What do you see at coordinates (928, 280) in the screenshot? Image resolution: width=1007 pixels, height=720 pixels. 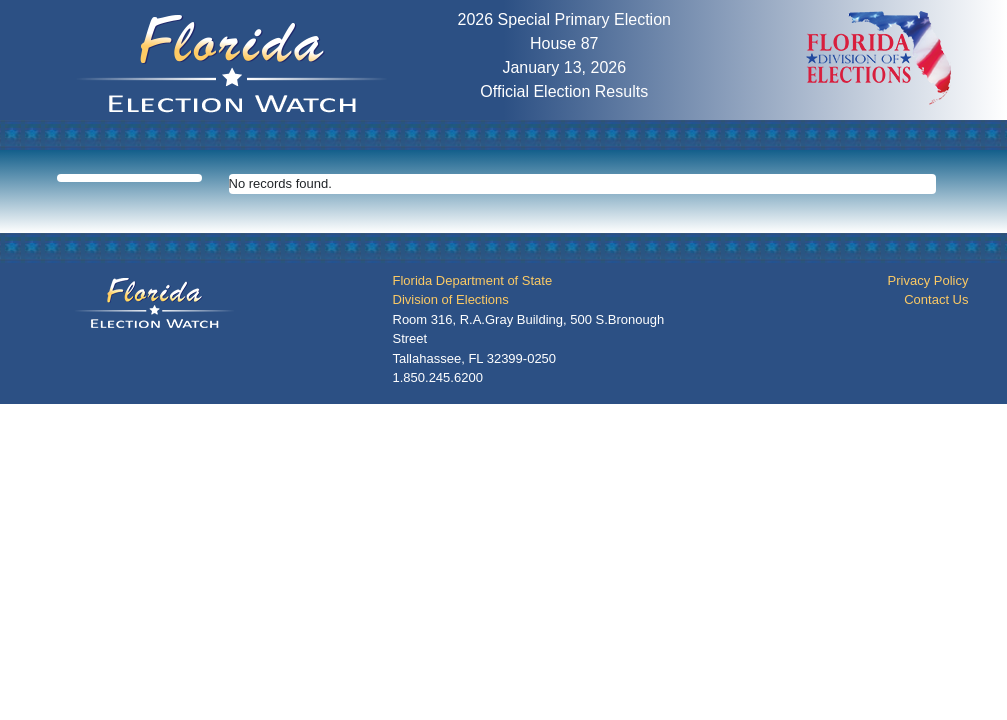 I see `Privacy Policy` at bounding box center [928, 280].